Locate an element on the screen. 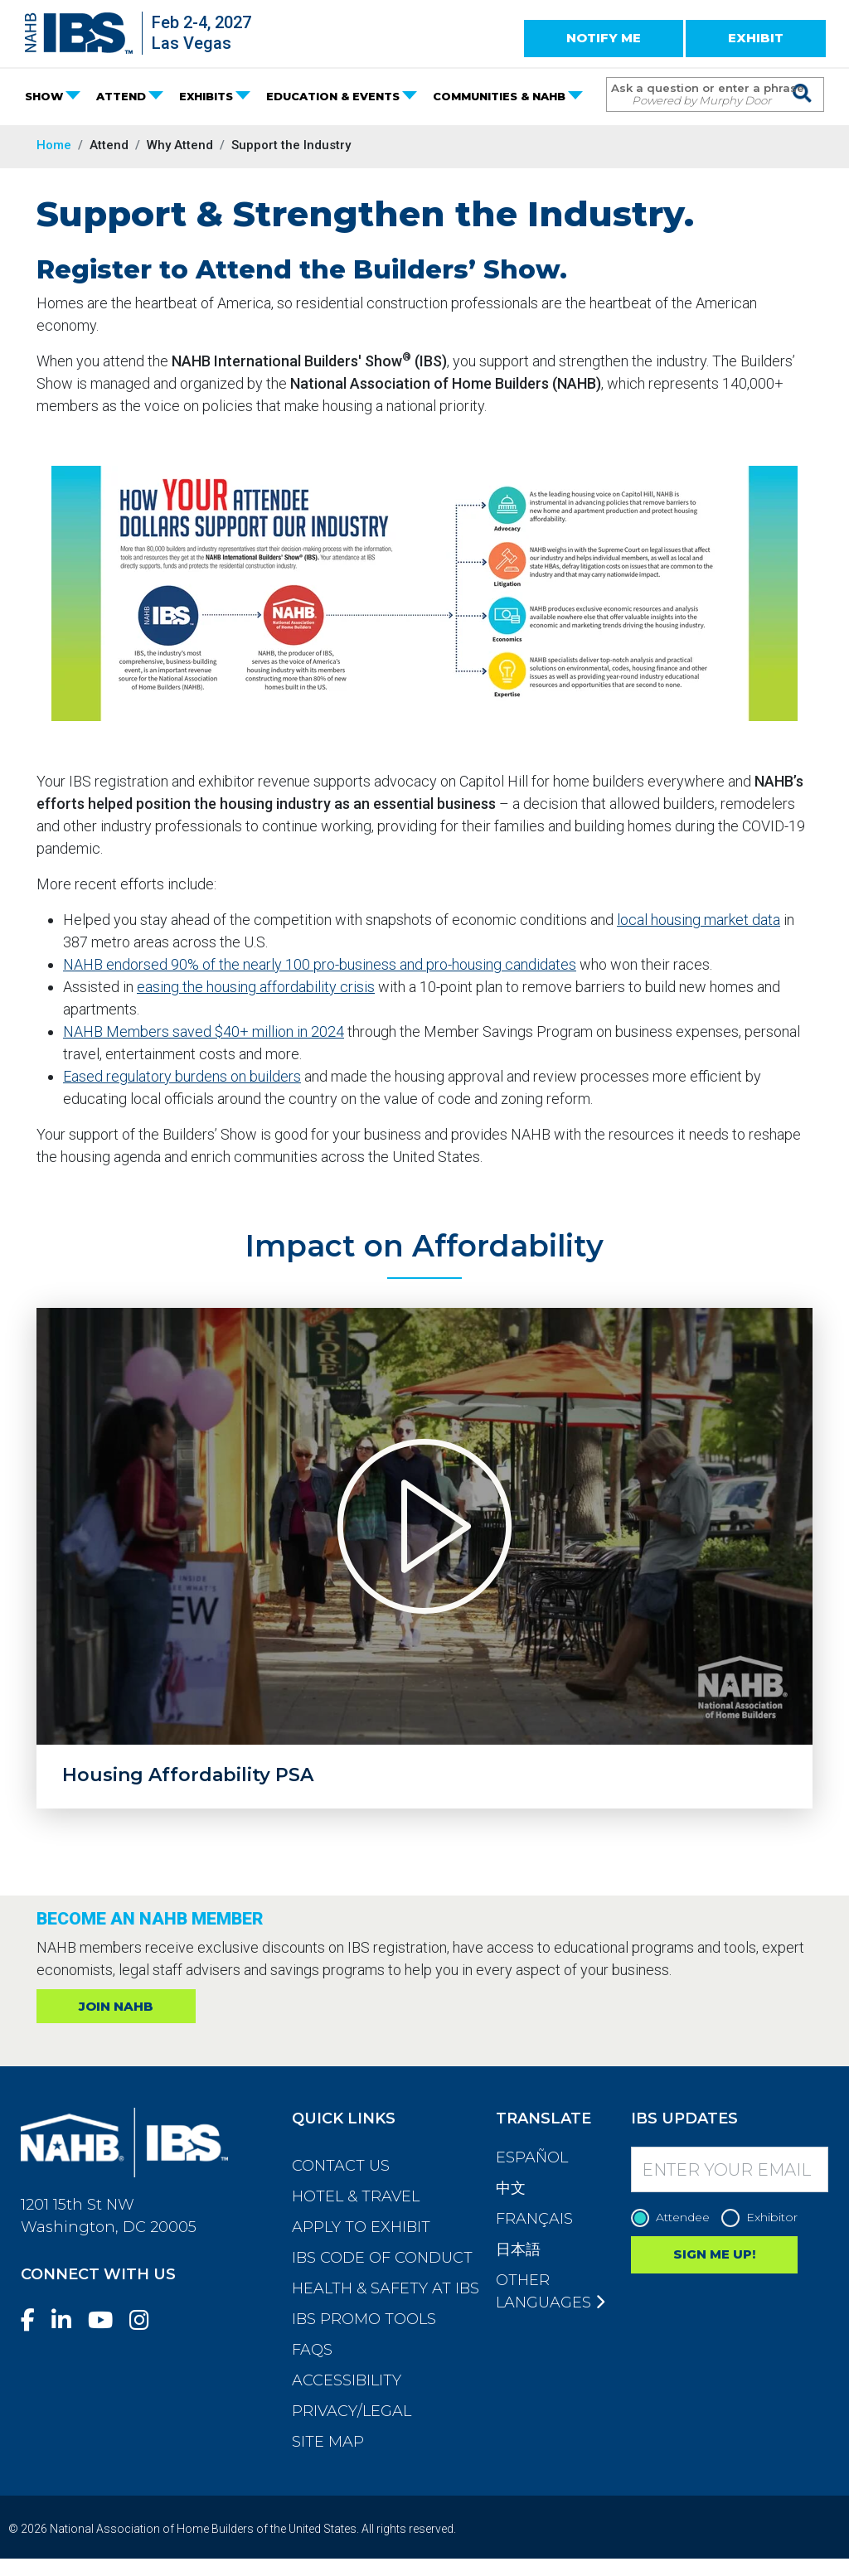 The width and height of the screenshot is (849, 2576). [Search Term] is located at coordinates (698, 94).